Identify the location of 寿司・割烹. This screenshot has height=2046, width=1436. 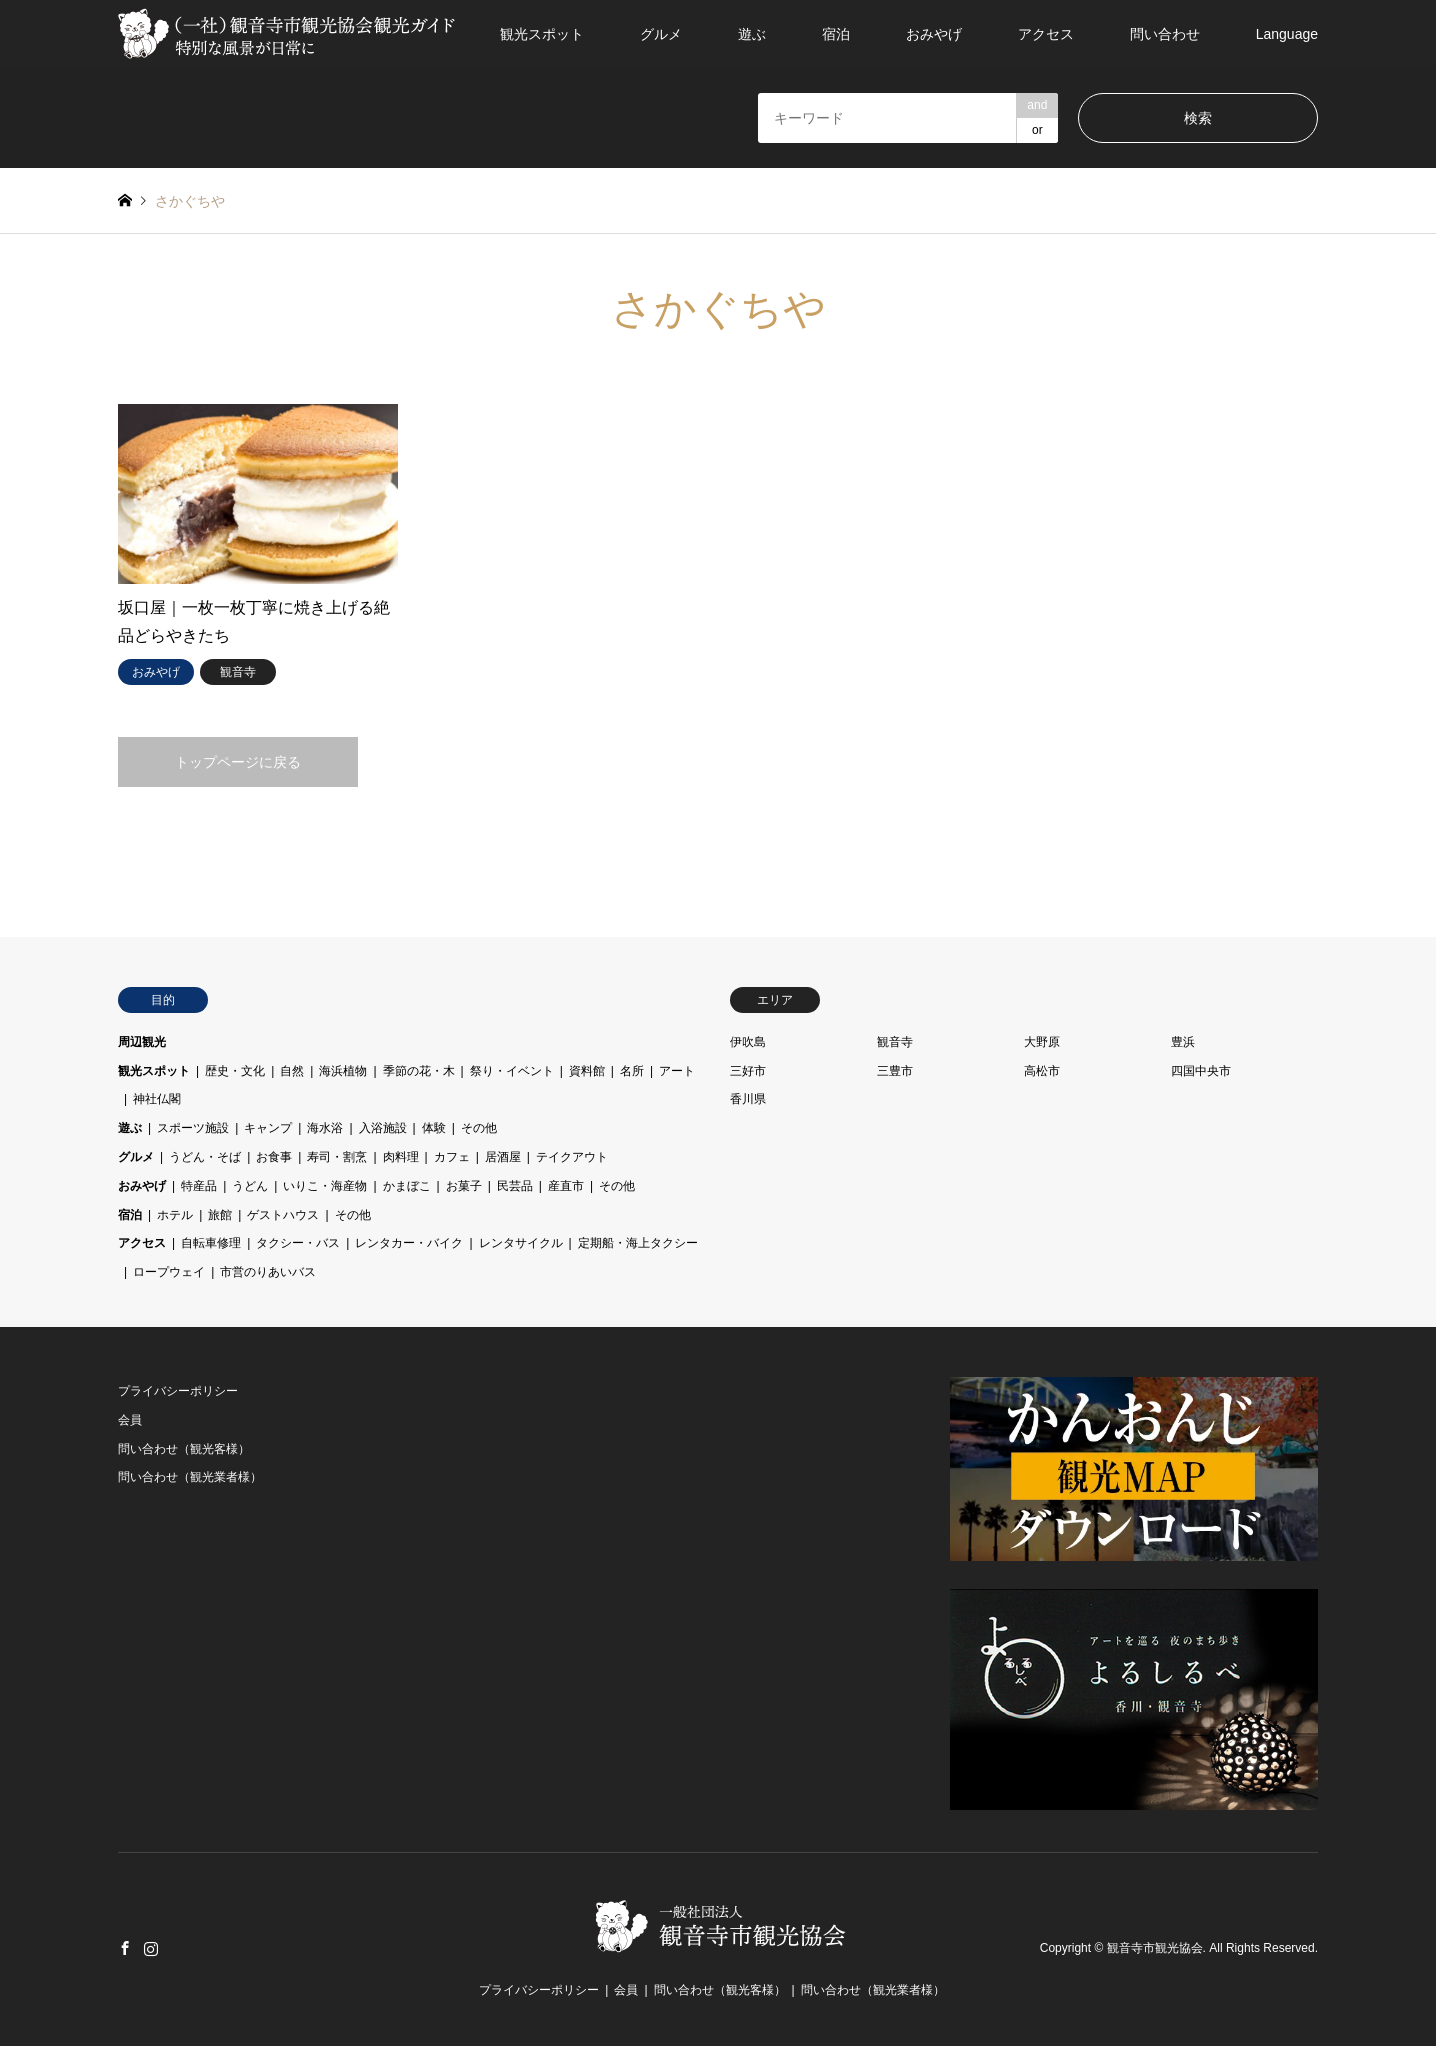
(337, 1157).